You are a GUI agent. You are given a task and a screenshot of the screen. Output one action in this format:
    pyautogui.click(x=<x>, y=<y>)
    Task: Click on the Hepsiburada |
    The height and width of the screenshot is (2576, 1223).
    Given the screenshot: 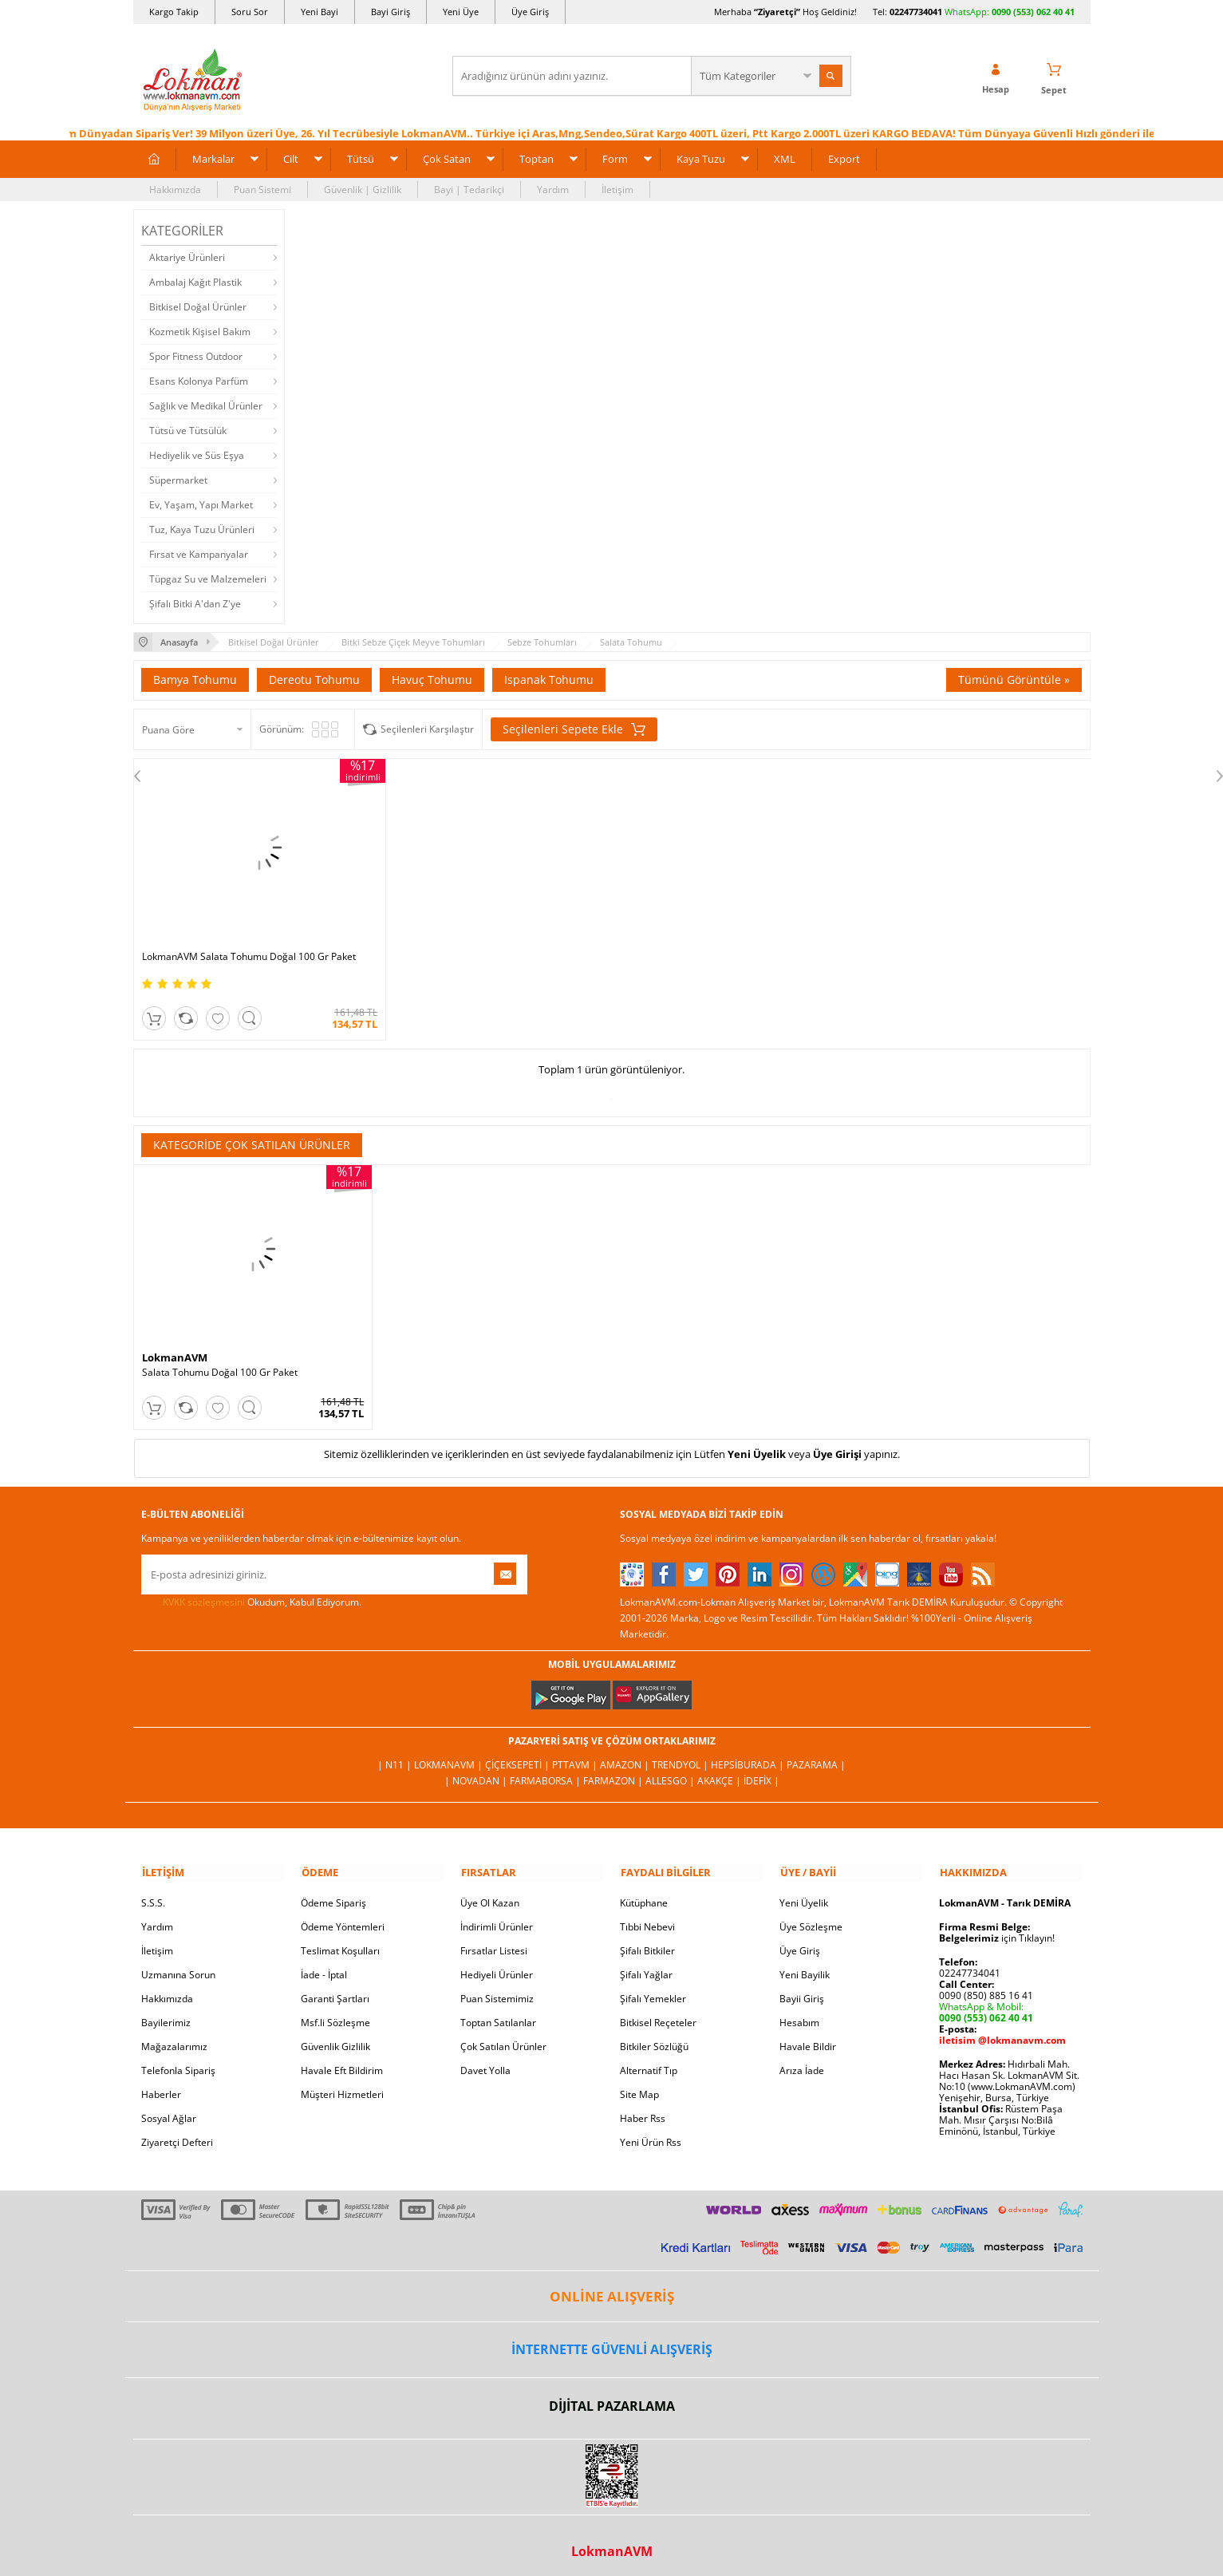 What is the action you would take?
    pyautogui.click(x=749, y=1754)
    